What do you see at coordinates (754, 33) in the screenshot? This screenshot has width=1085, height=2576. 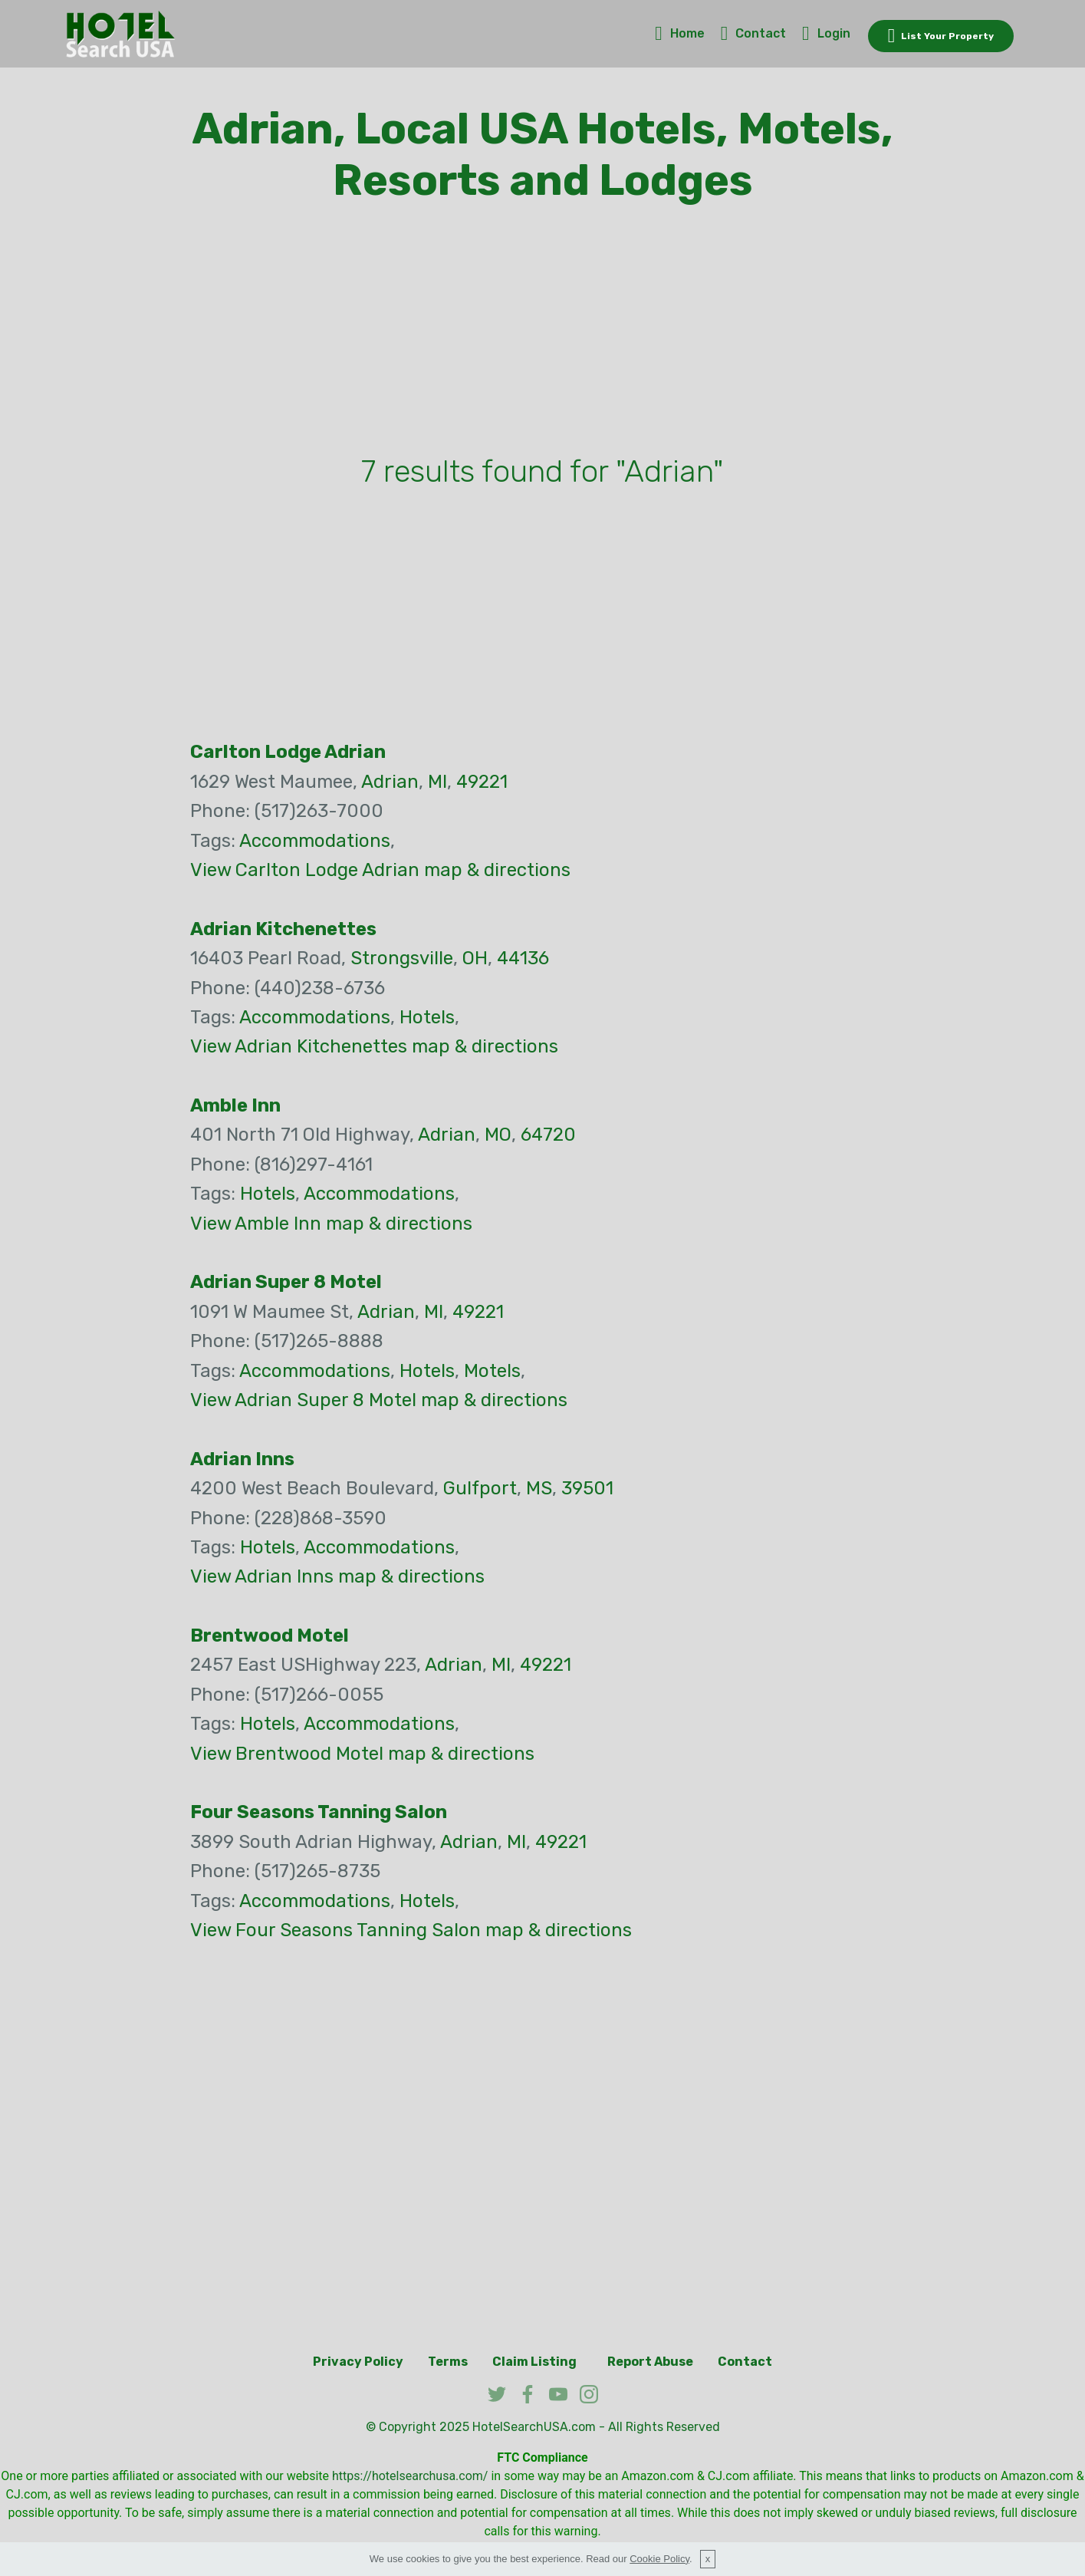 I see `Contact` at bounding box center [754, 33].